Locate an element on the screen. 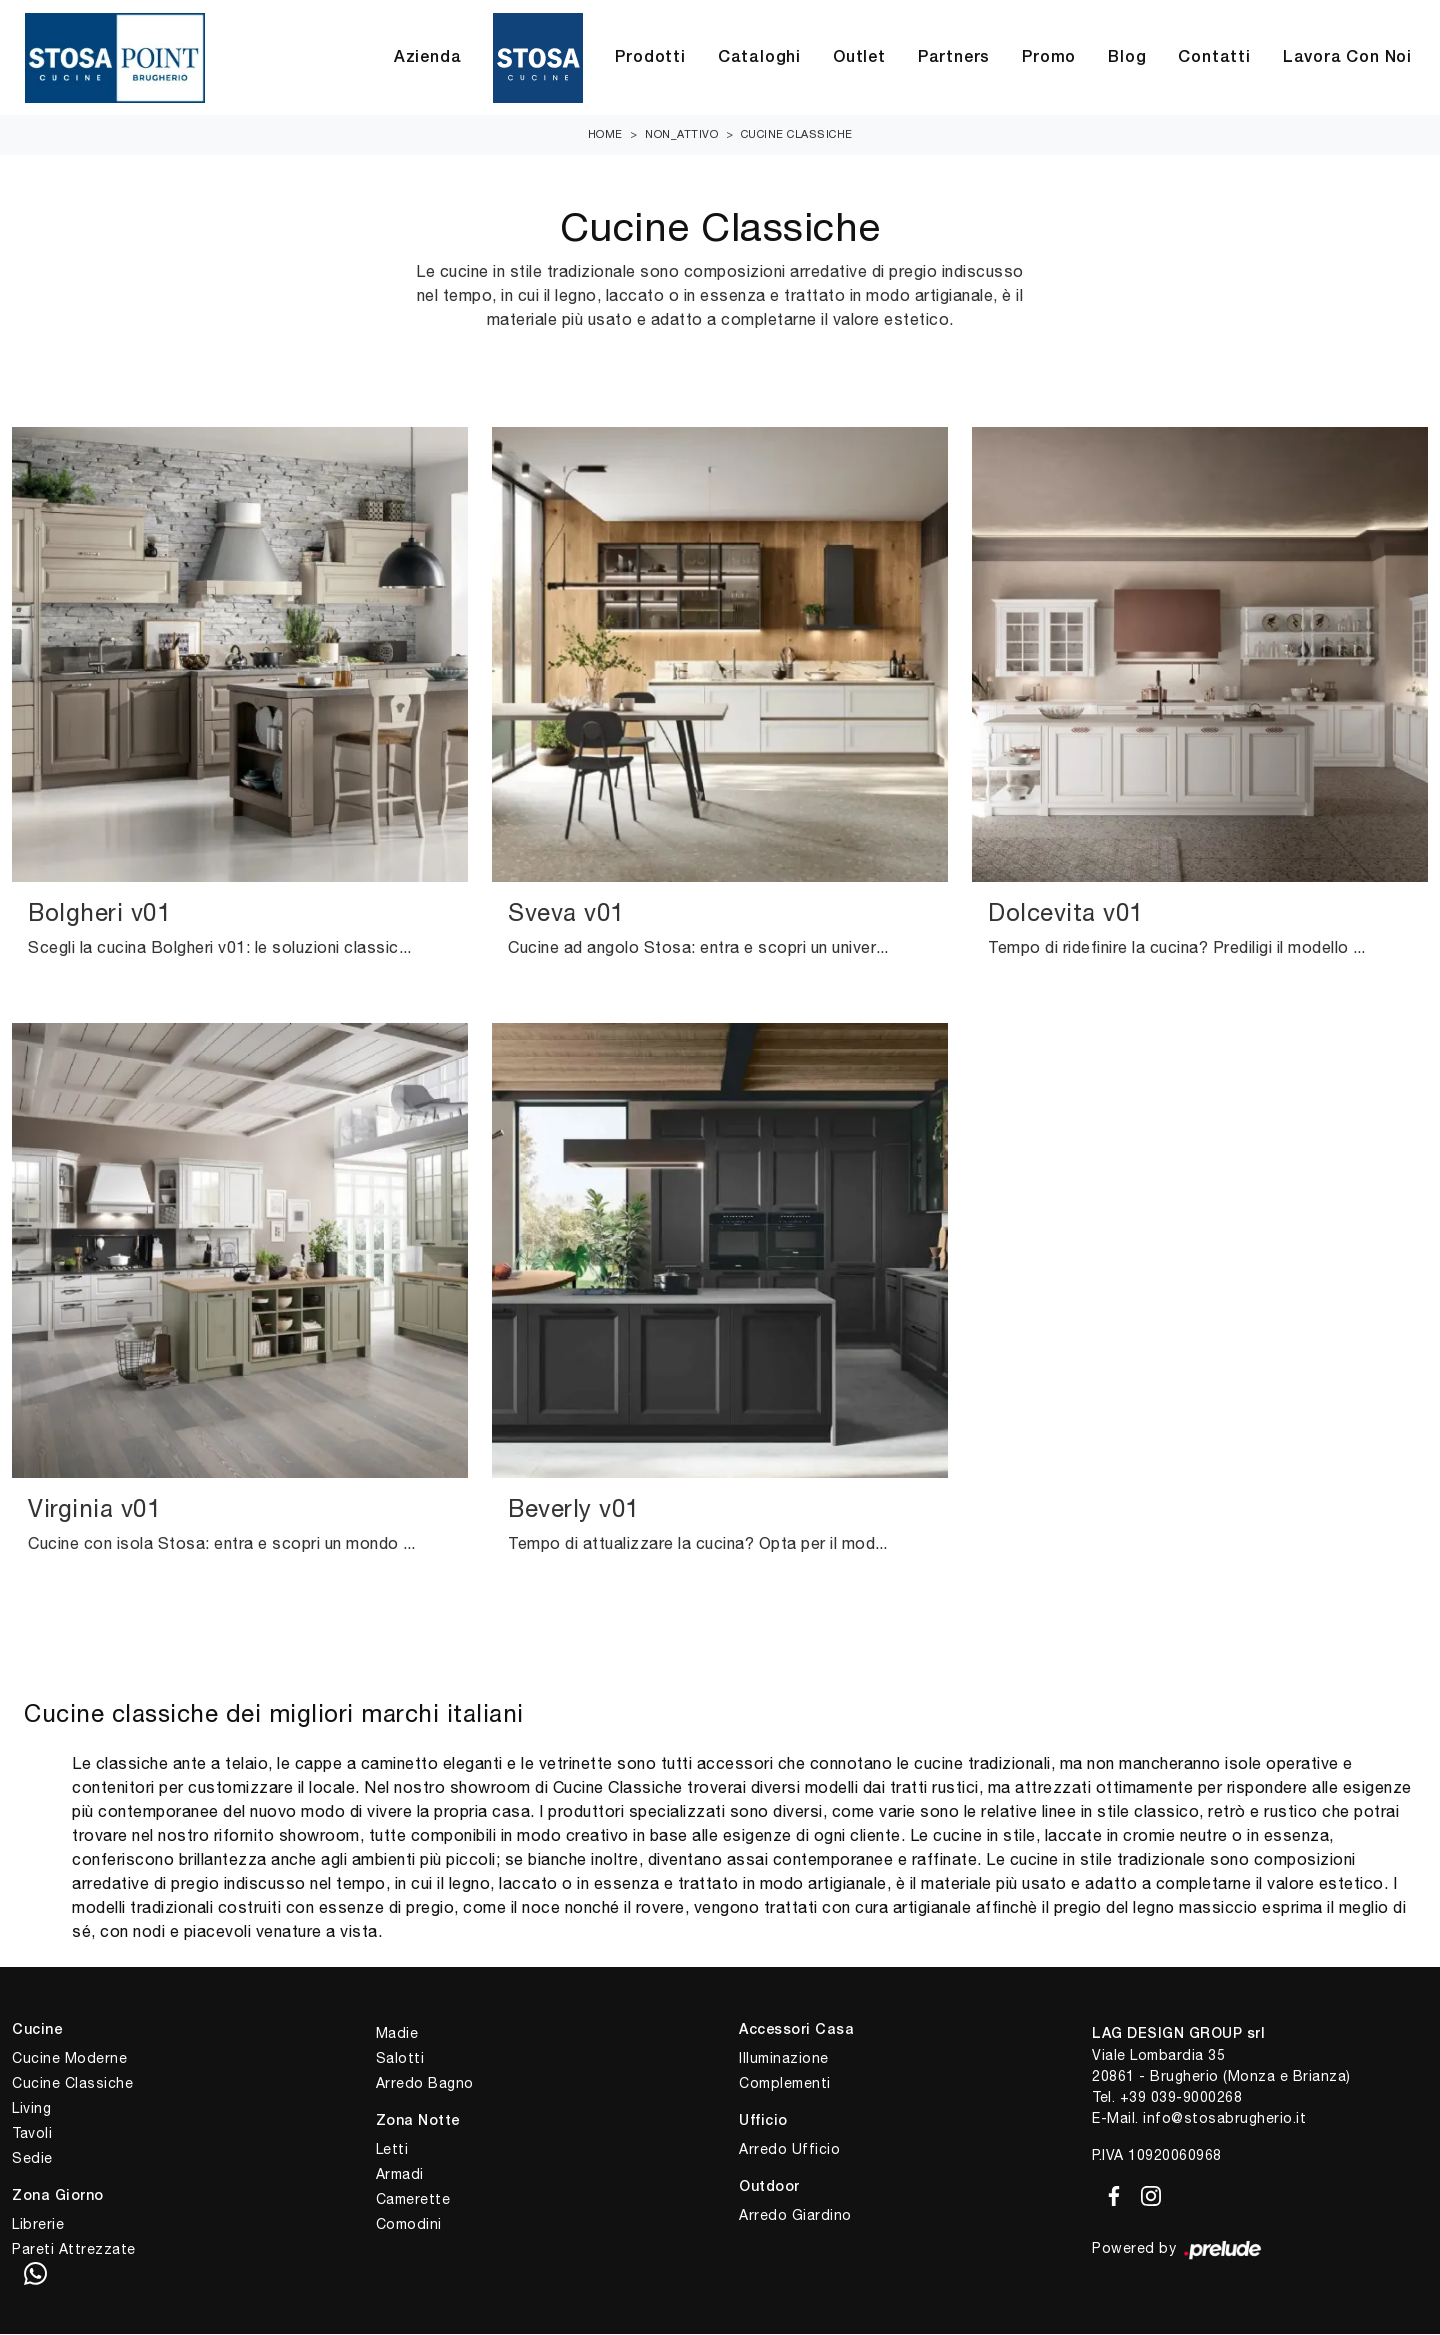 Image resolution: width=1440 pixels, height=2335 pixels. Armadi is located at coordinates (400, 2175).